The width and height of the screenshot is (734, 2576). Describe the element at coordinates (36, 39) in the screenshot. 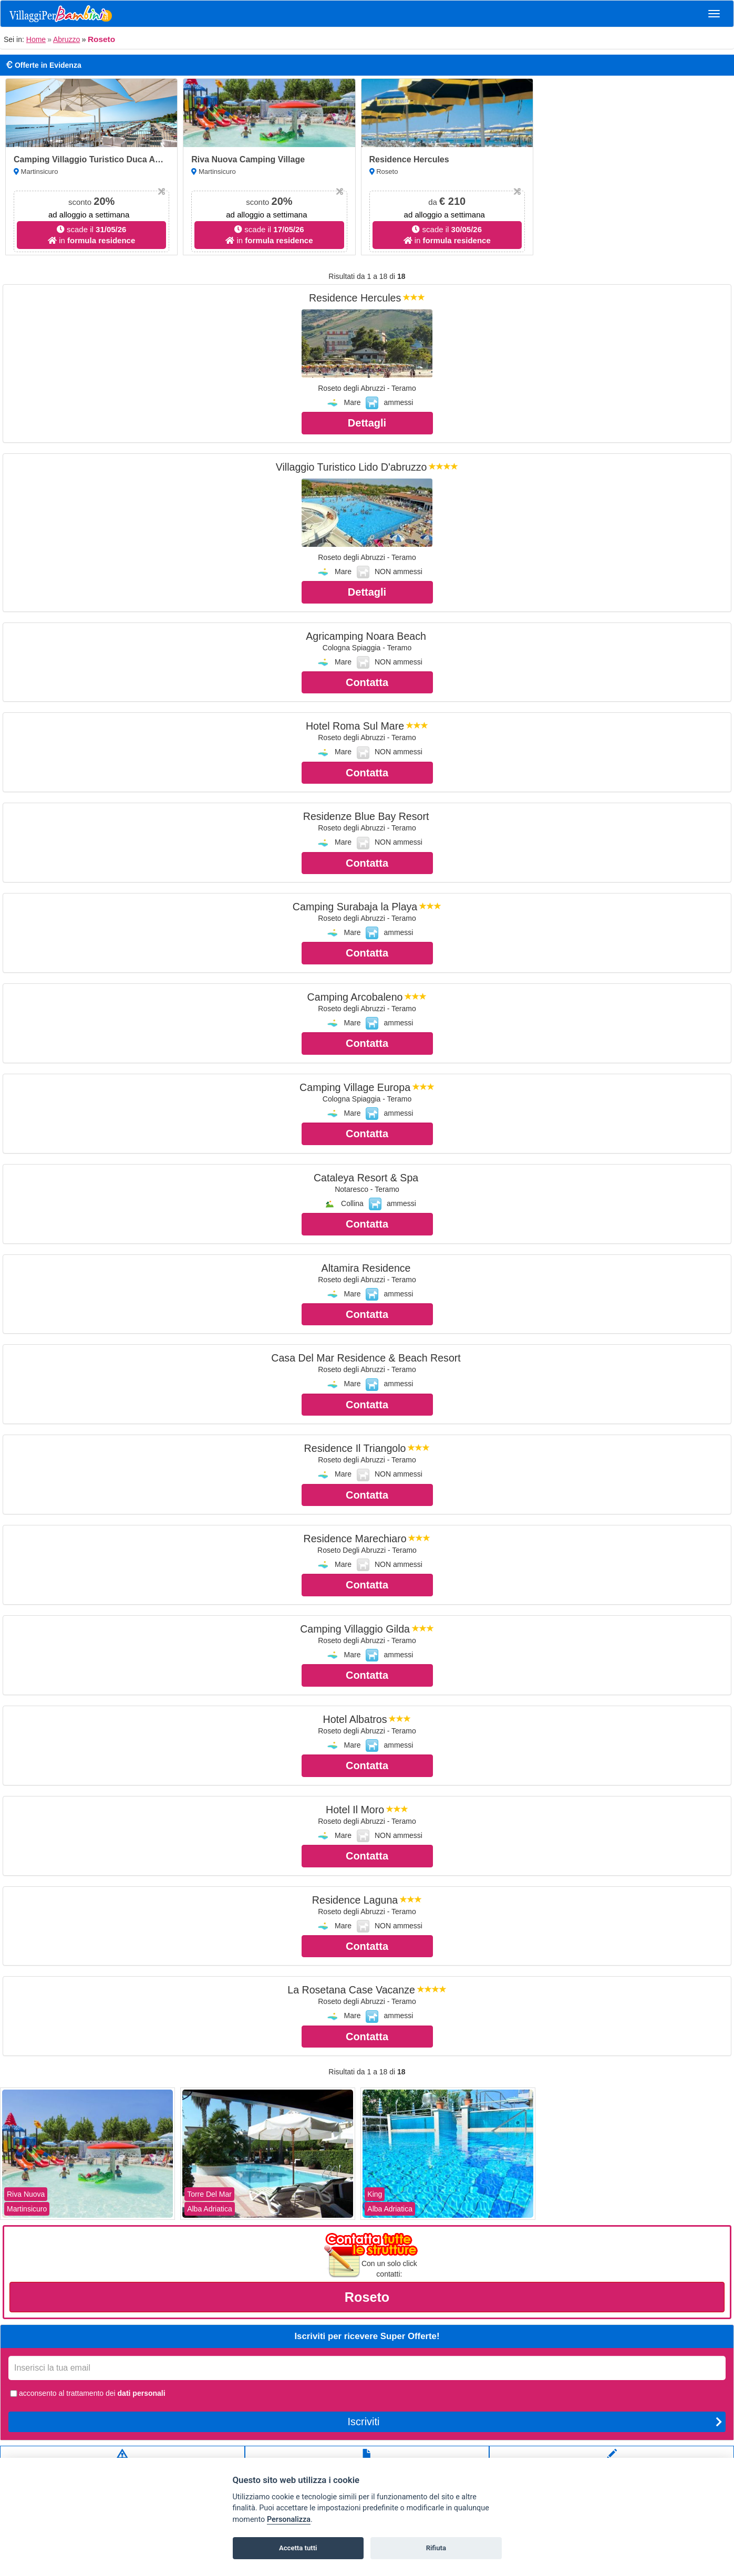

I see `Home` at that location.